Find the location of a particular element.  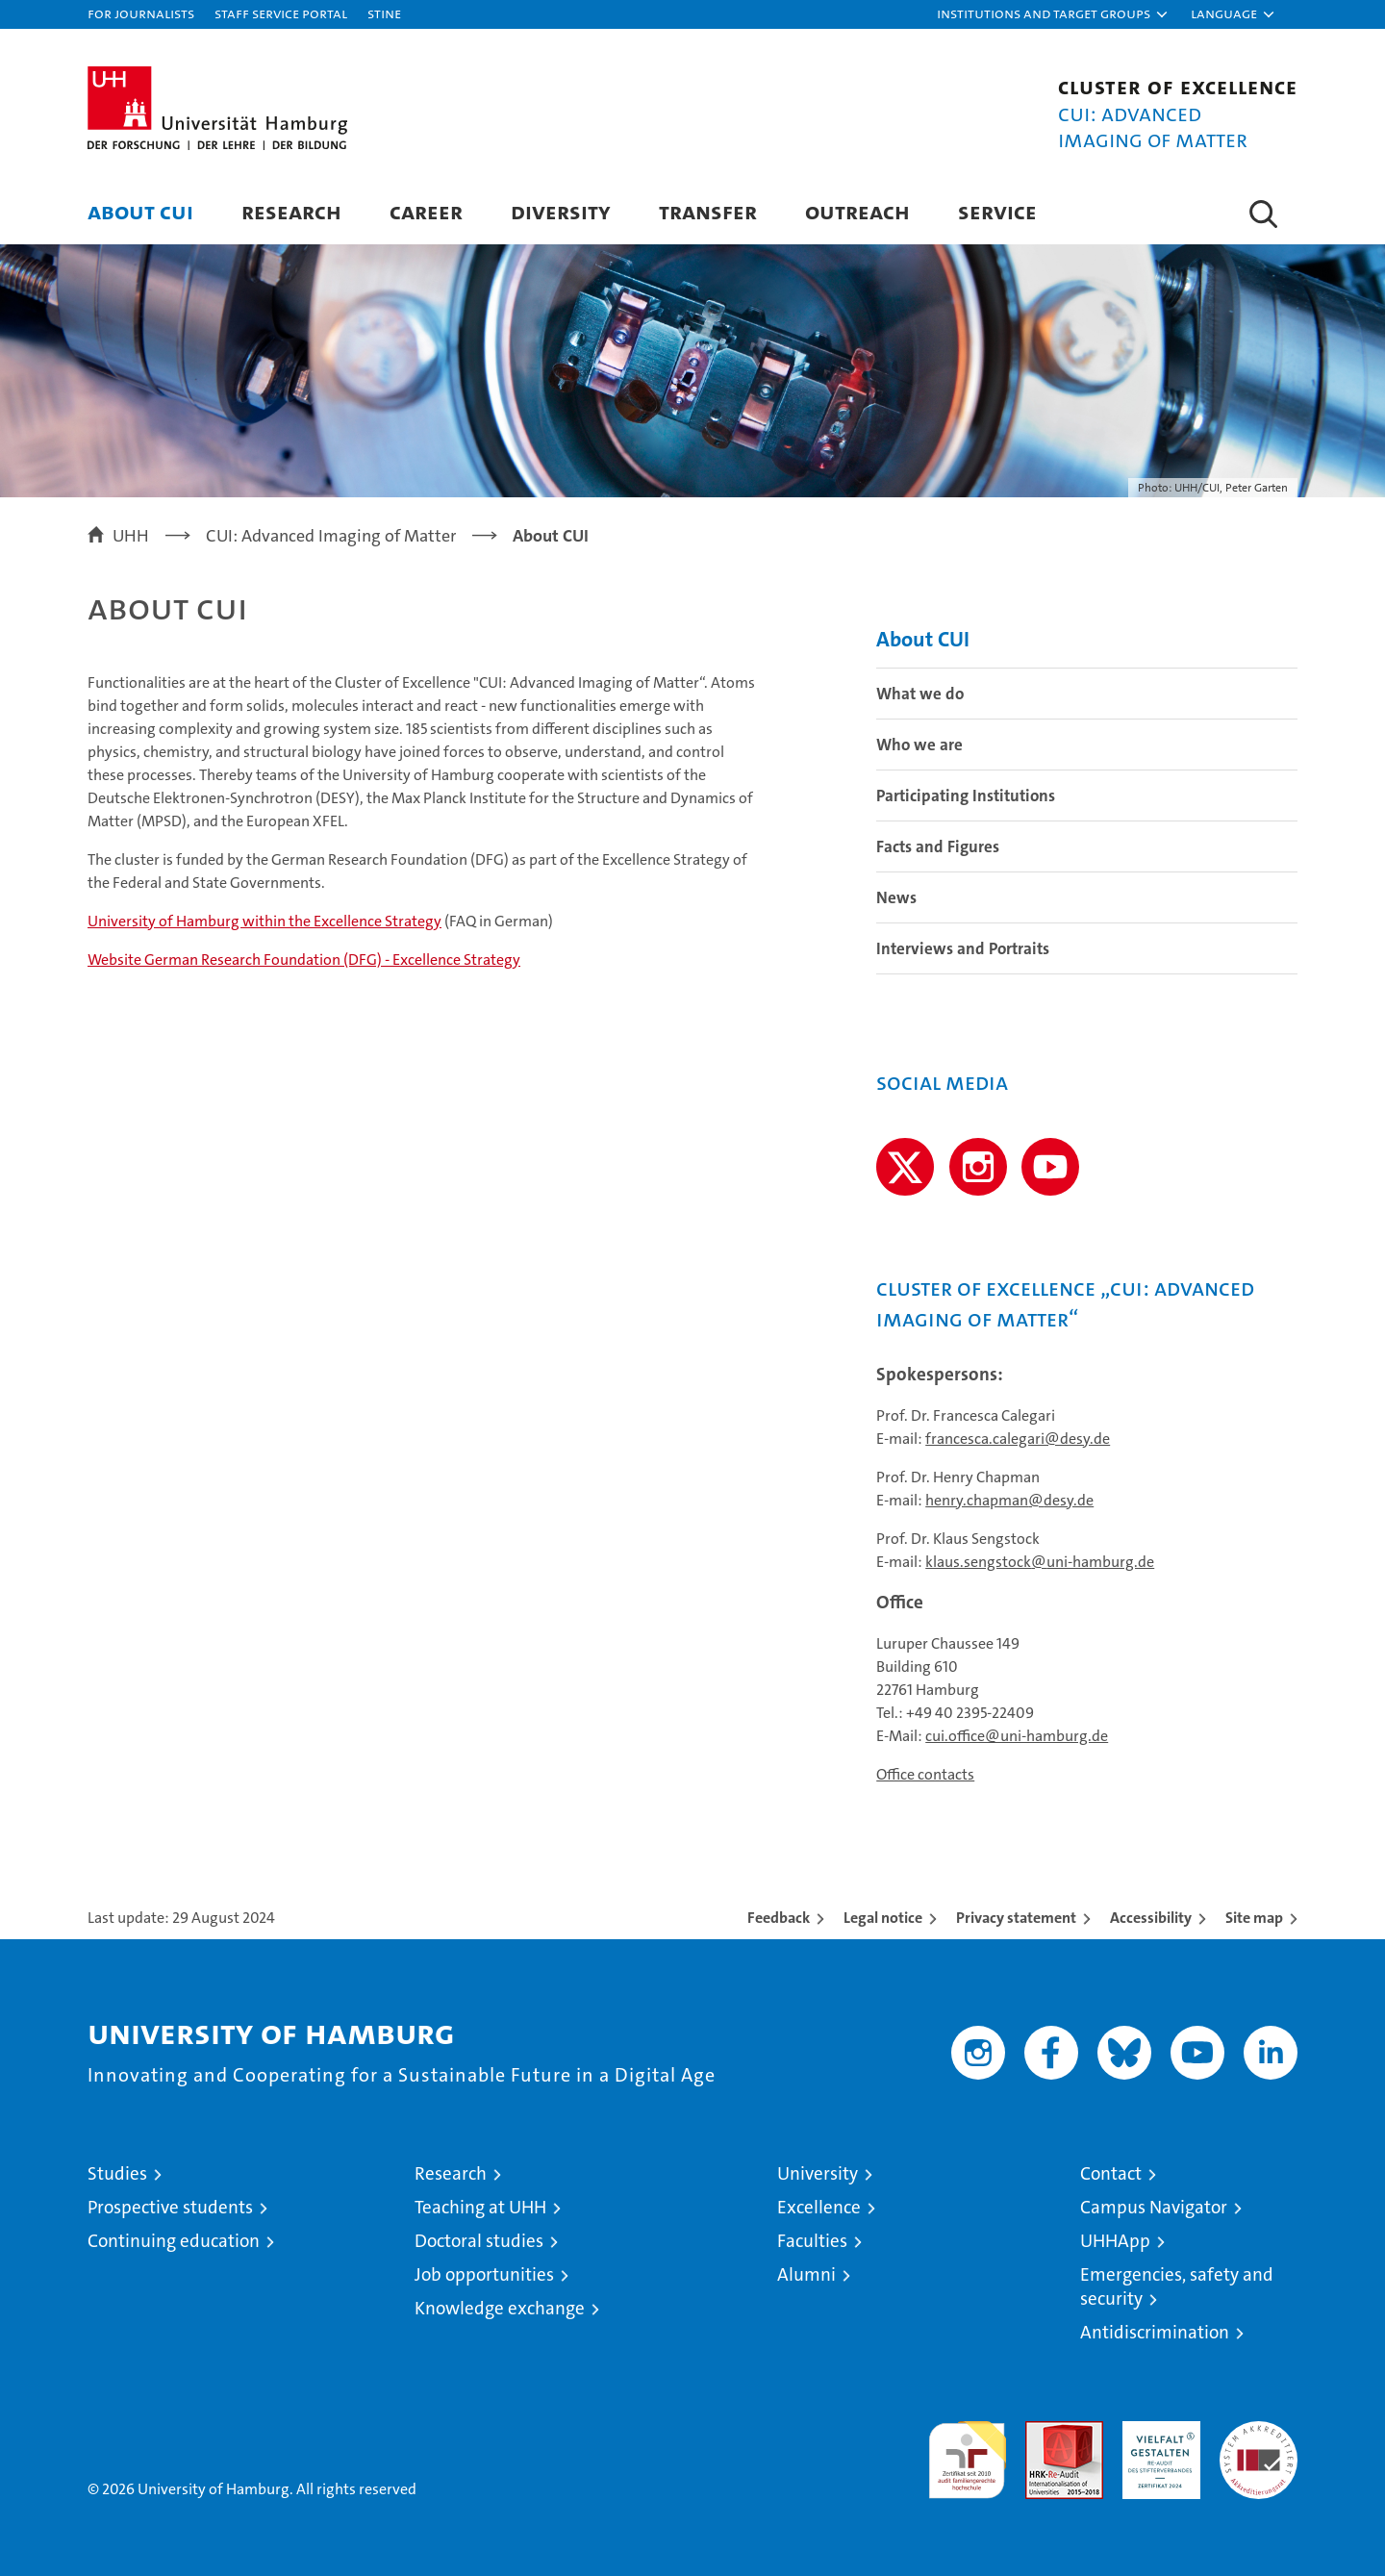

Participating Institutions is located at coordinates (965, 795).